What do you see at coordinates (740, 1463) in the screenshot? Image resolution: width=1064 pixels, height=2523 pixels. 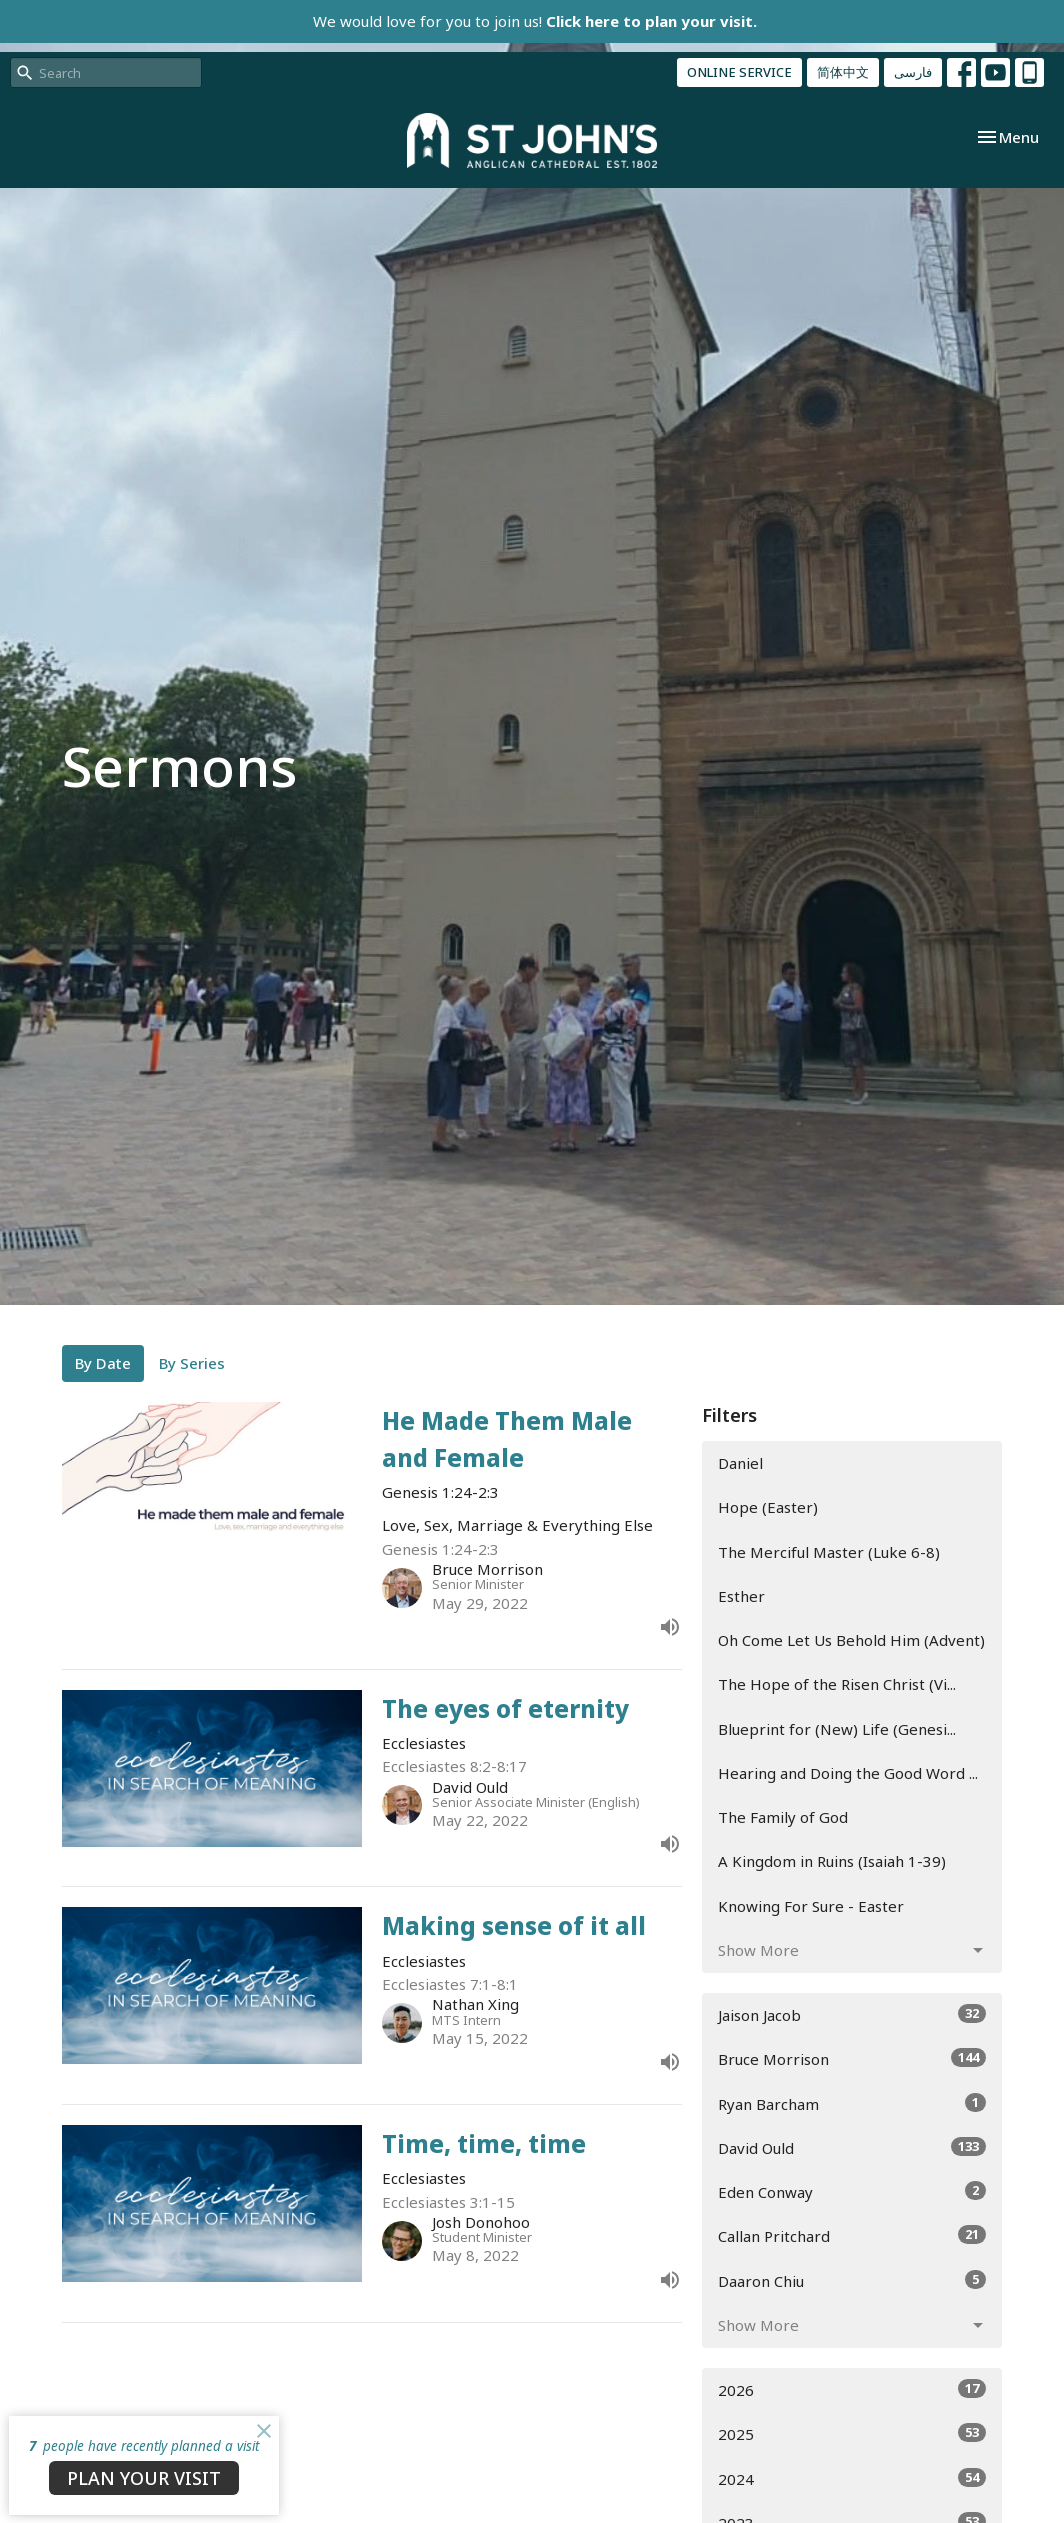 I see `Daniel` at bounding box center [740, 1463].